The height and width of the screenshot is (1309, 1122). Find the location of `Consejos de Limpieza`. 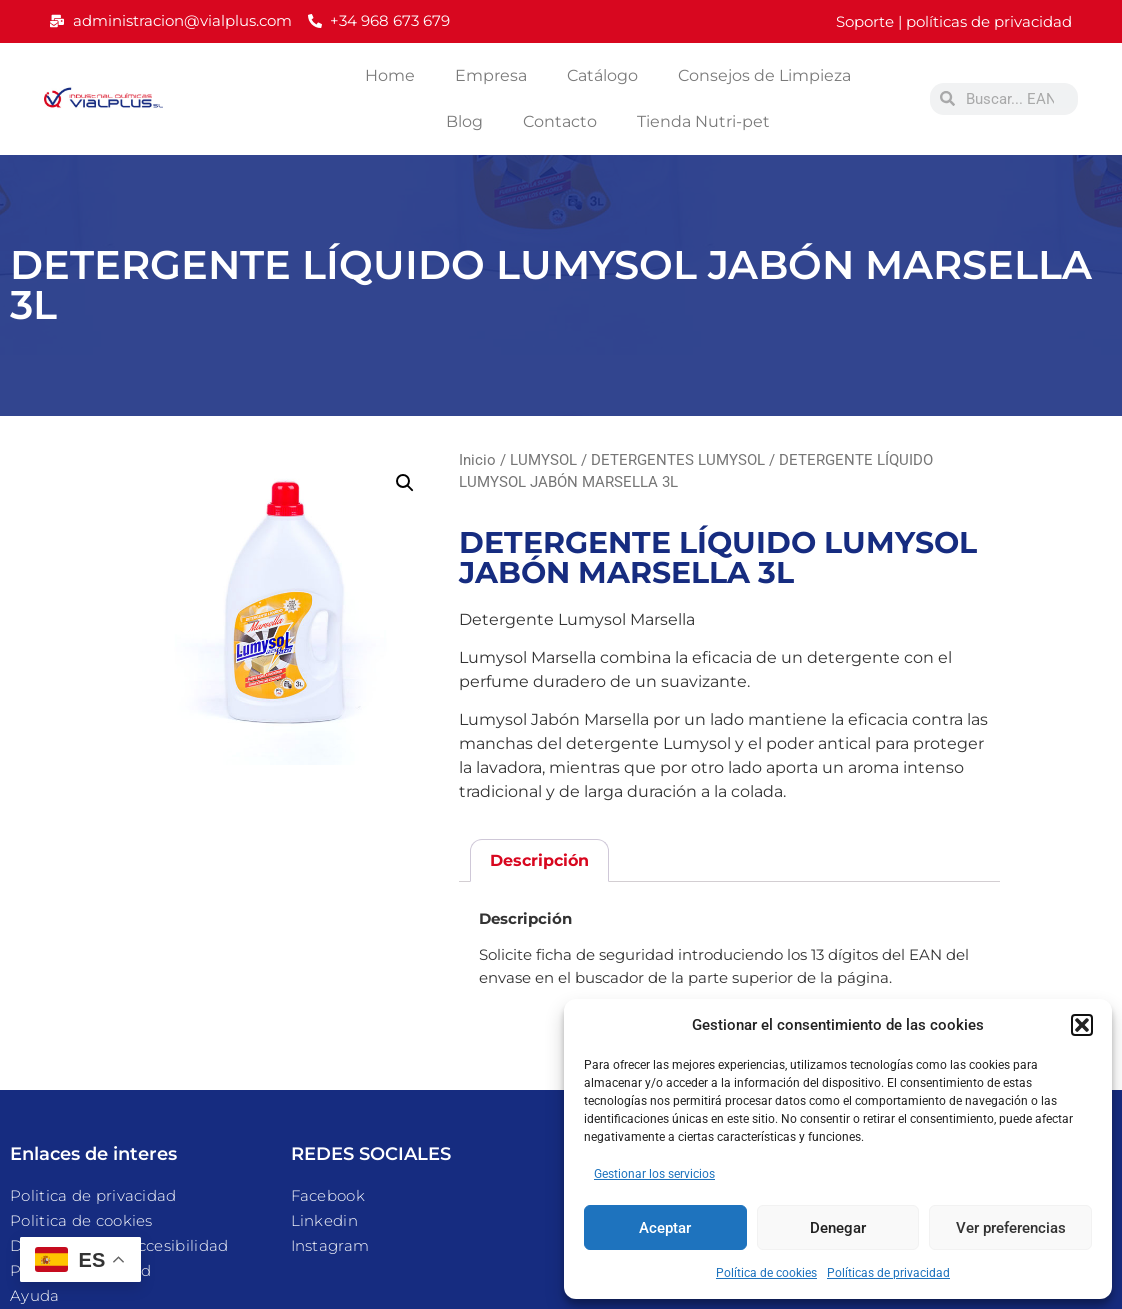

Consejos de Limpieza is located at coordinates (764, 75).